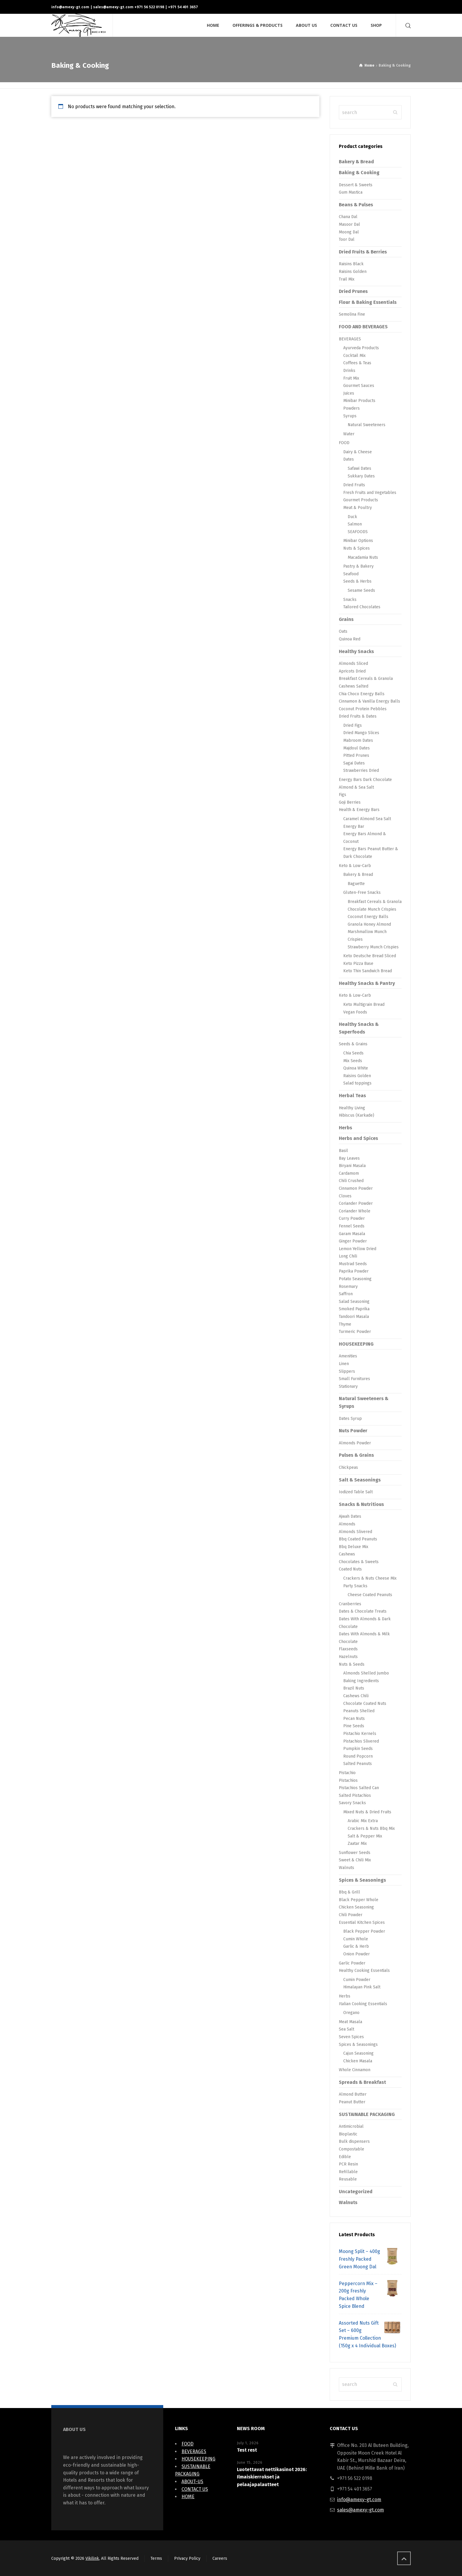 Image resolution: width=462 pixels, height=2576 pixels. Describe the element at coordinates (355, 524) in the screenshot. I see `Salmon` at that location.